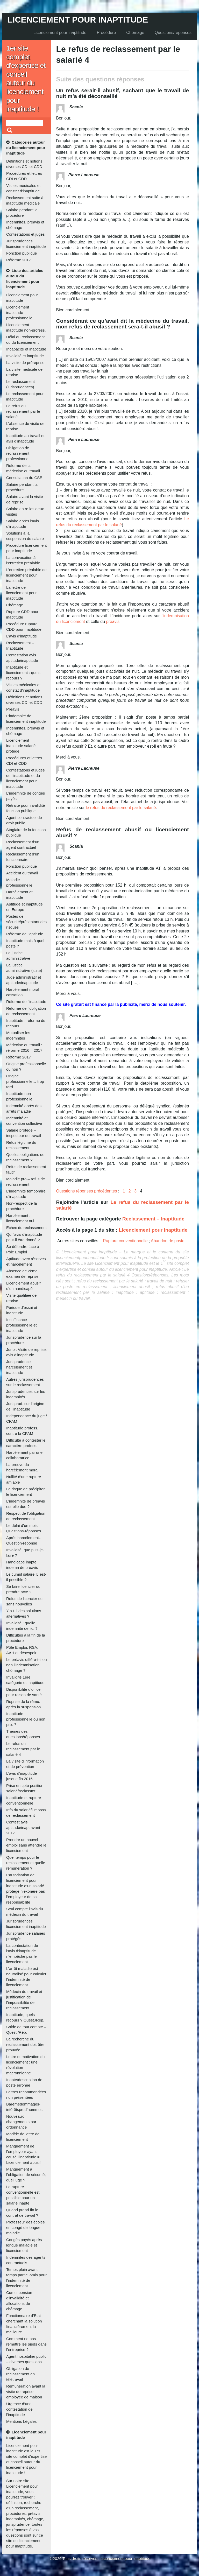 The image size is (199, 2576). Describe the element at coordinates (24, 934) in the screenshot. I see `Réforme de l’aptitude` at that location.